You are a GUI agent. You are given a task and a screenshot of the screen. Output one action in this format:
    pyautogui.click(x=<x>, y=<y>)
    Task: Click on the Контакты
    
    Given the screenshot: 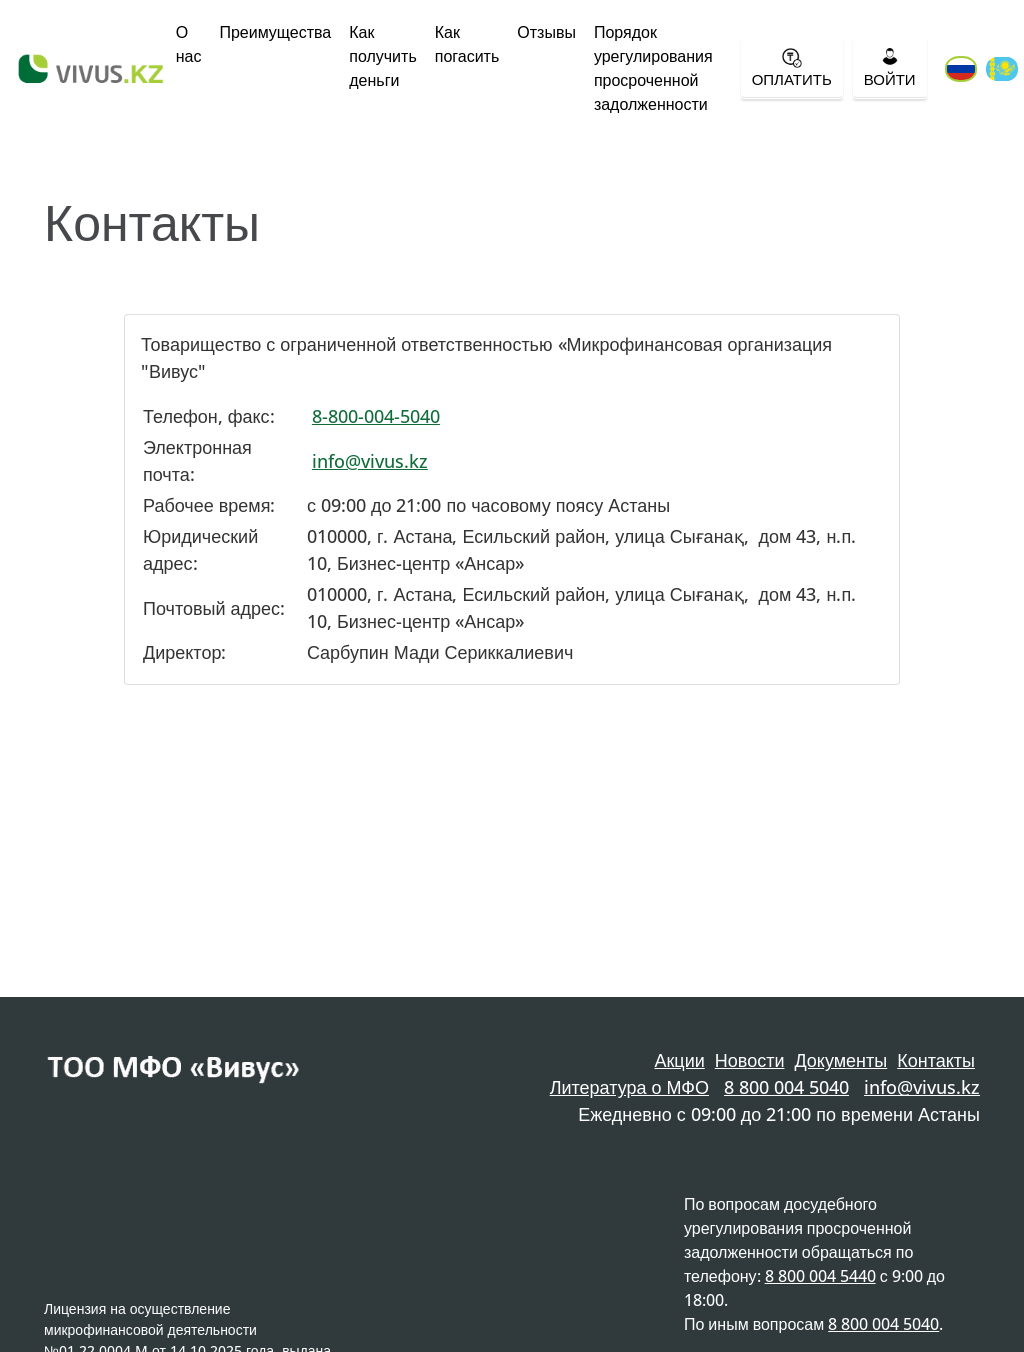 What is the action you would take?
    pyautogui.click(x=936, y=1060)
    